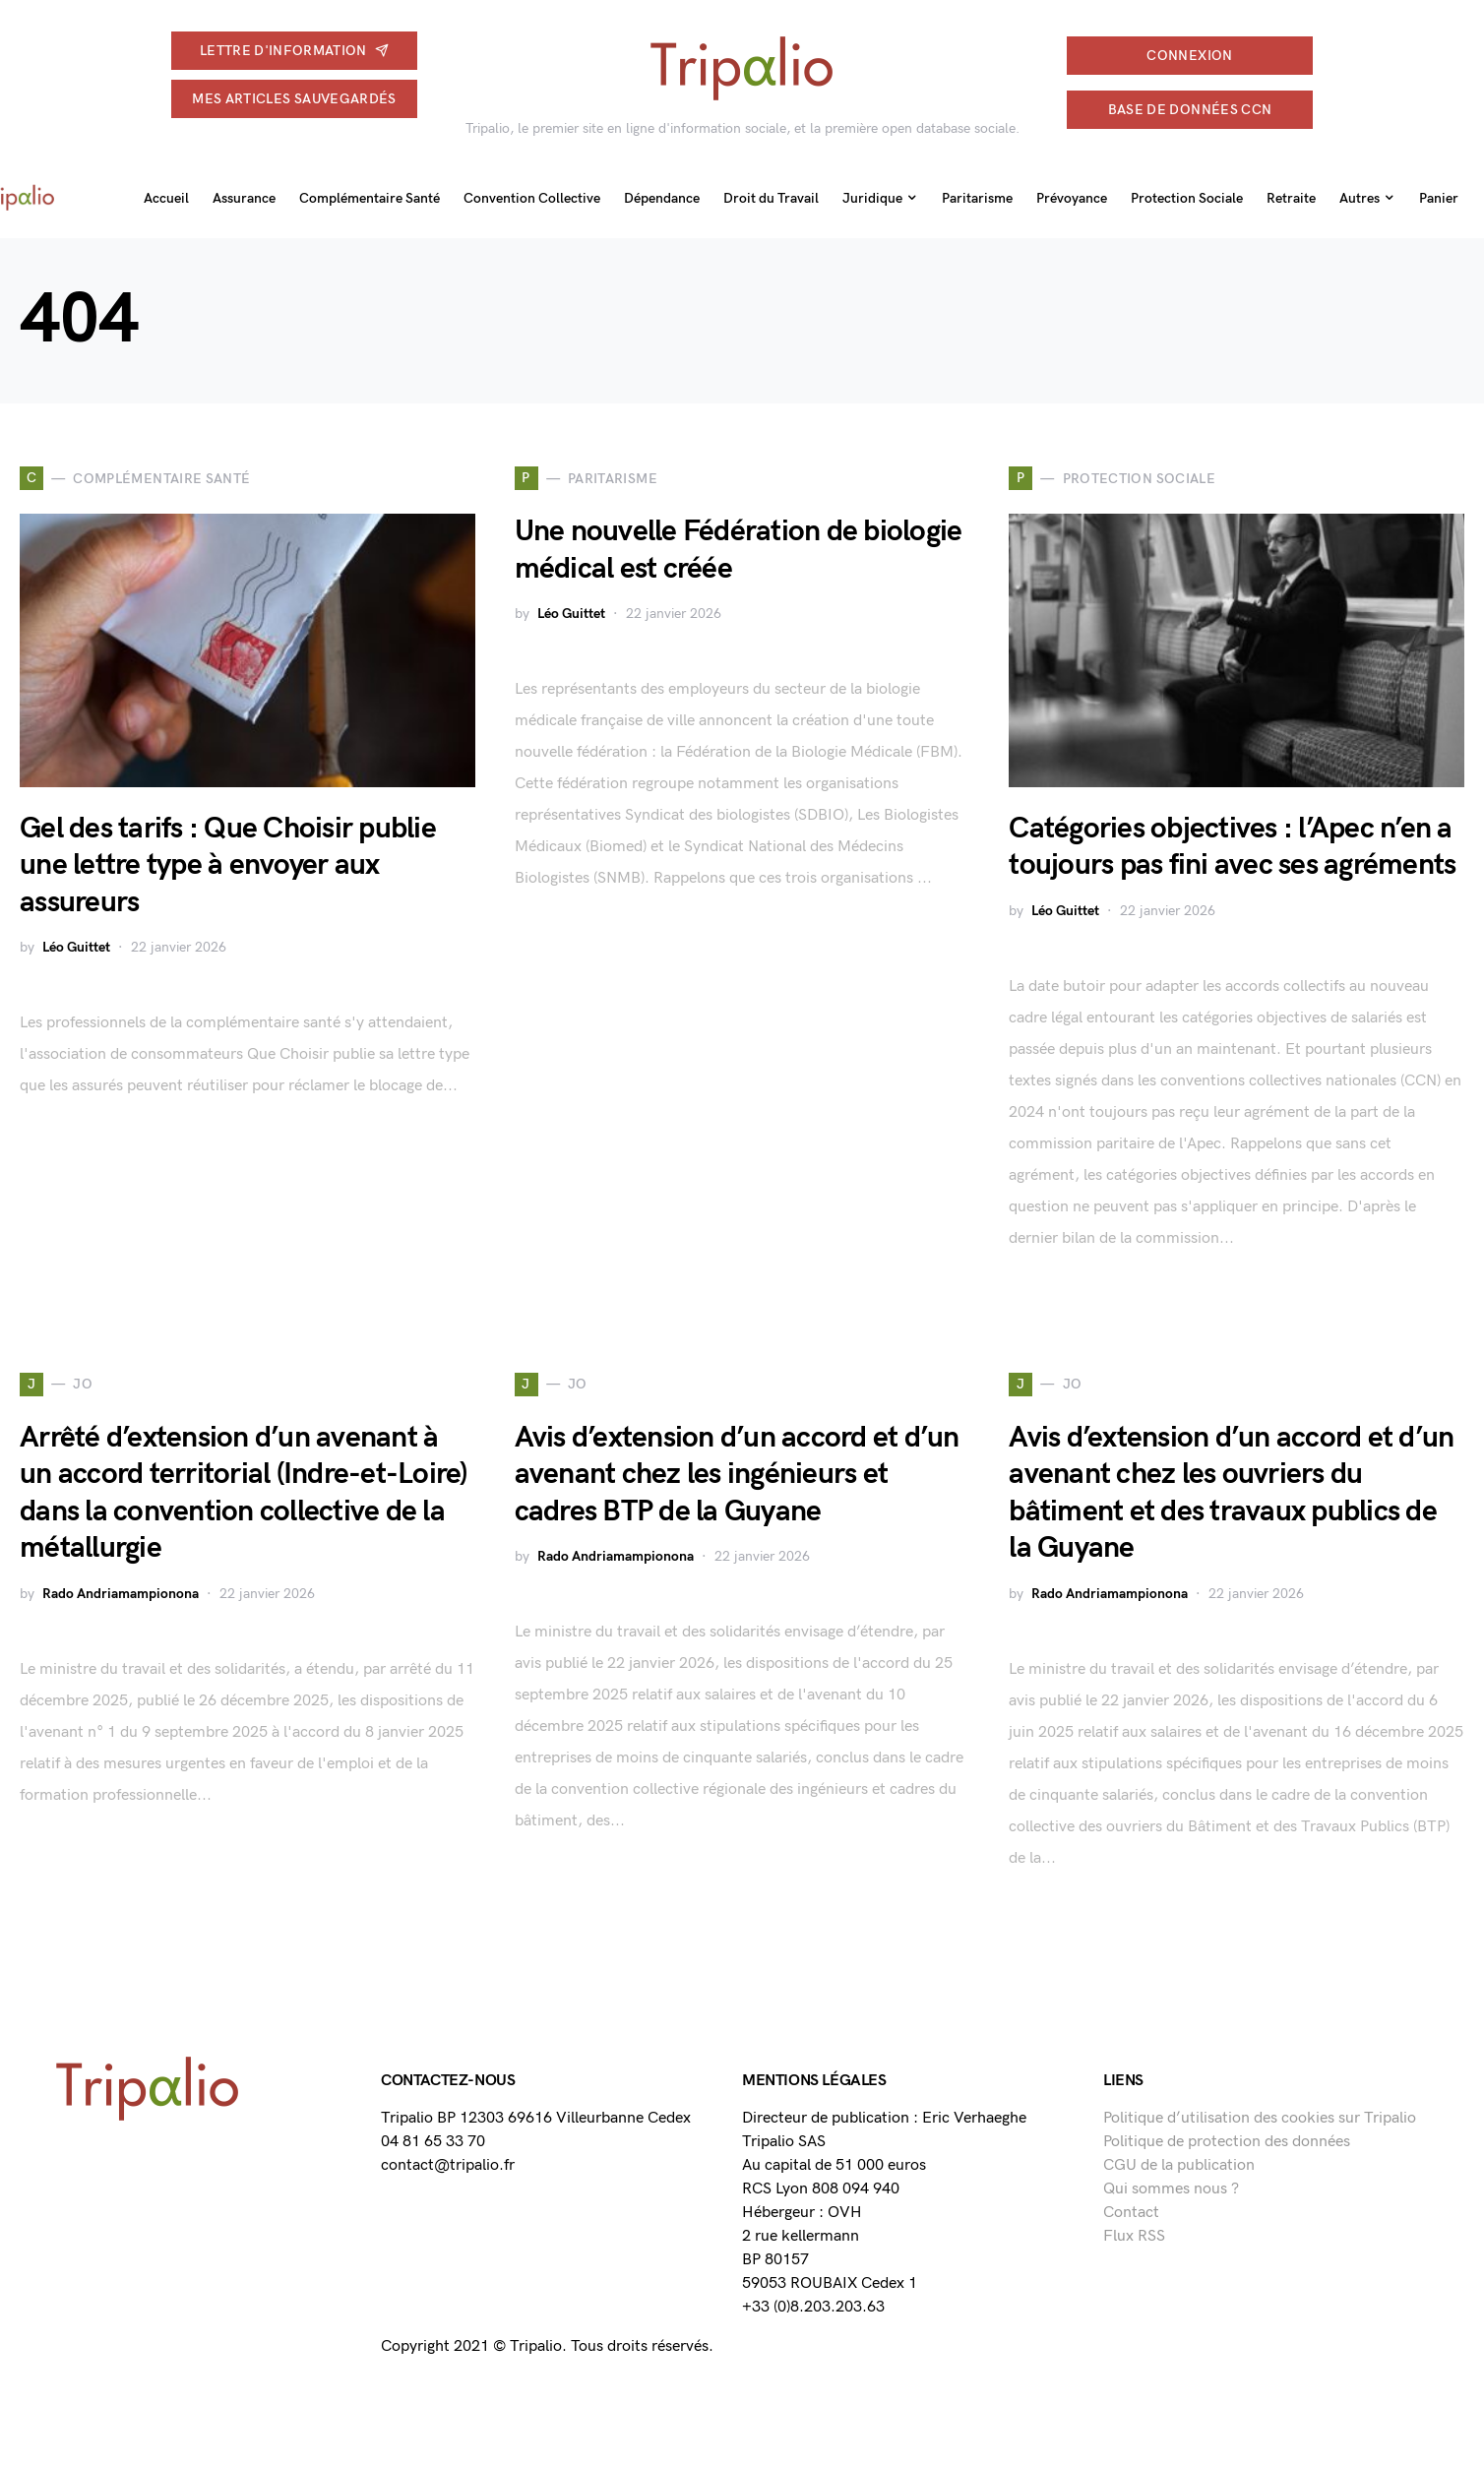 This screenshot has height=2466, width=1484. I want to click on Arrêté d’extension d’un avenant à un accord territorial (Indre-et-Loire) dans la convention collective de la métallurgie, so click(243, 1493).